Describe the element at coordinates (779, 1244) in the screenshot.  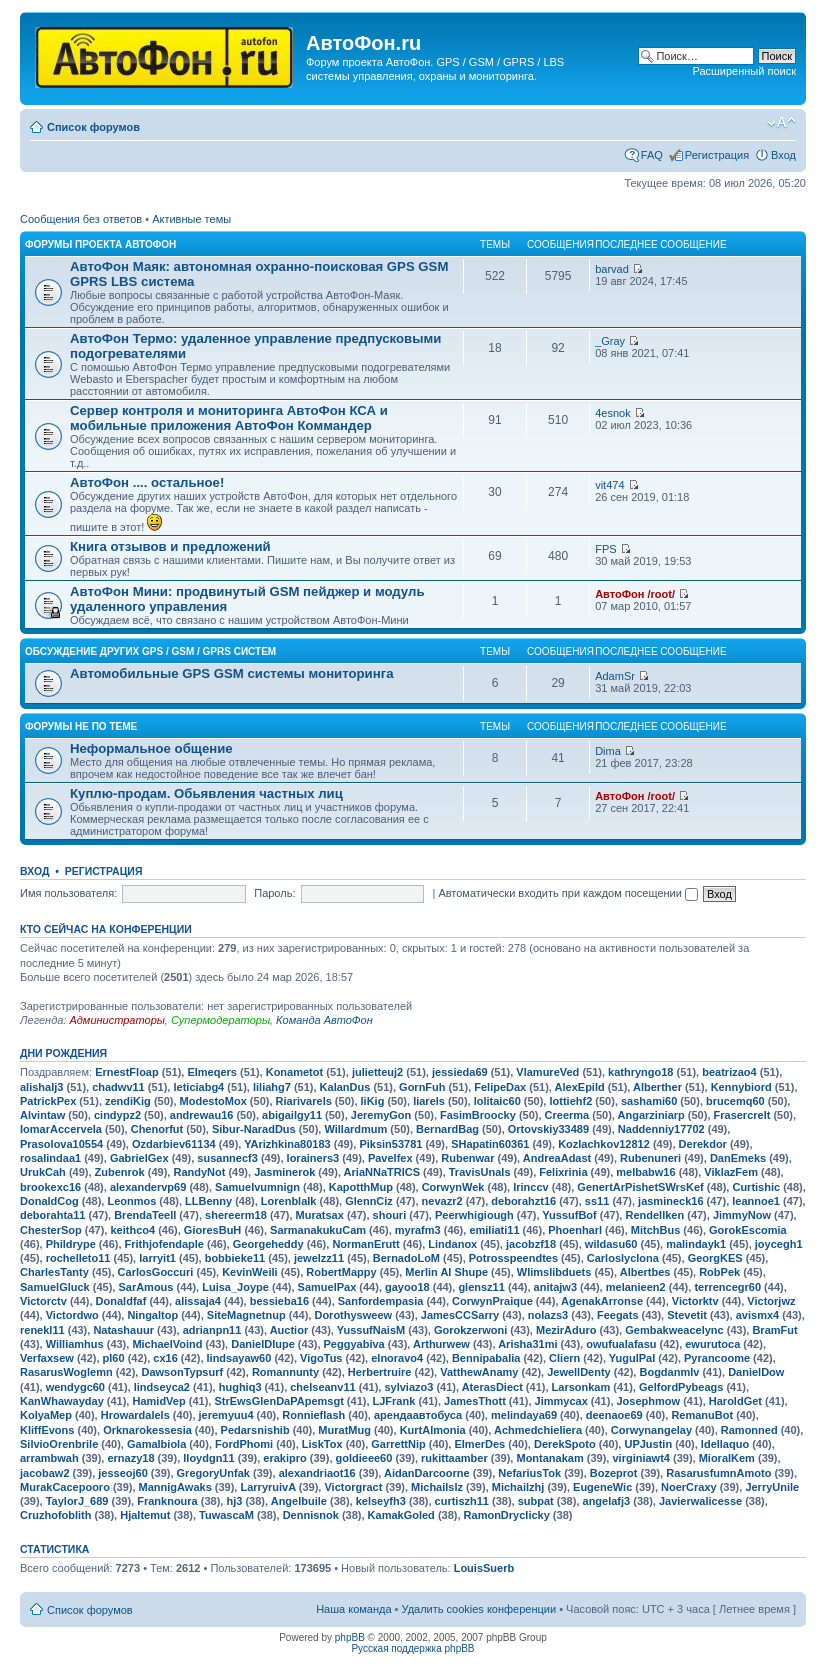
I see `joycegh1` at that location.